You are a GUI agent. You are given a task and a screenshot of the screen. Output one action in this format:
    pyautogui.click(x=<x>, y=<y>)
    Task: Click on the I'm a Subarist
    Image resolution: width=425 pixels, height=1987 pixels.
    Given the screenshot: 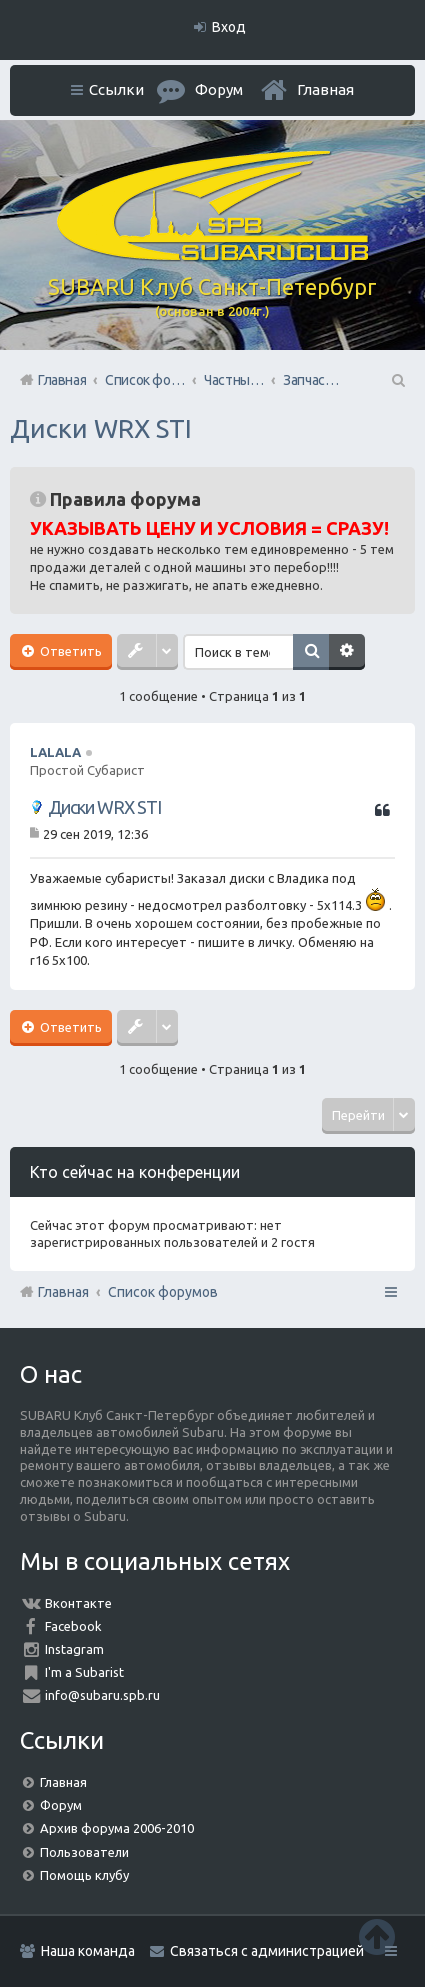 What is the action you would take?
    pyautogui.click(x=84, y=1672)
    